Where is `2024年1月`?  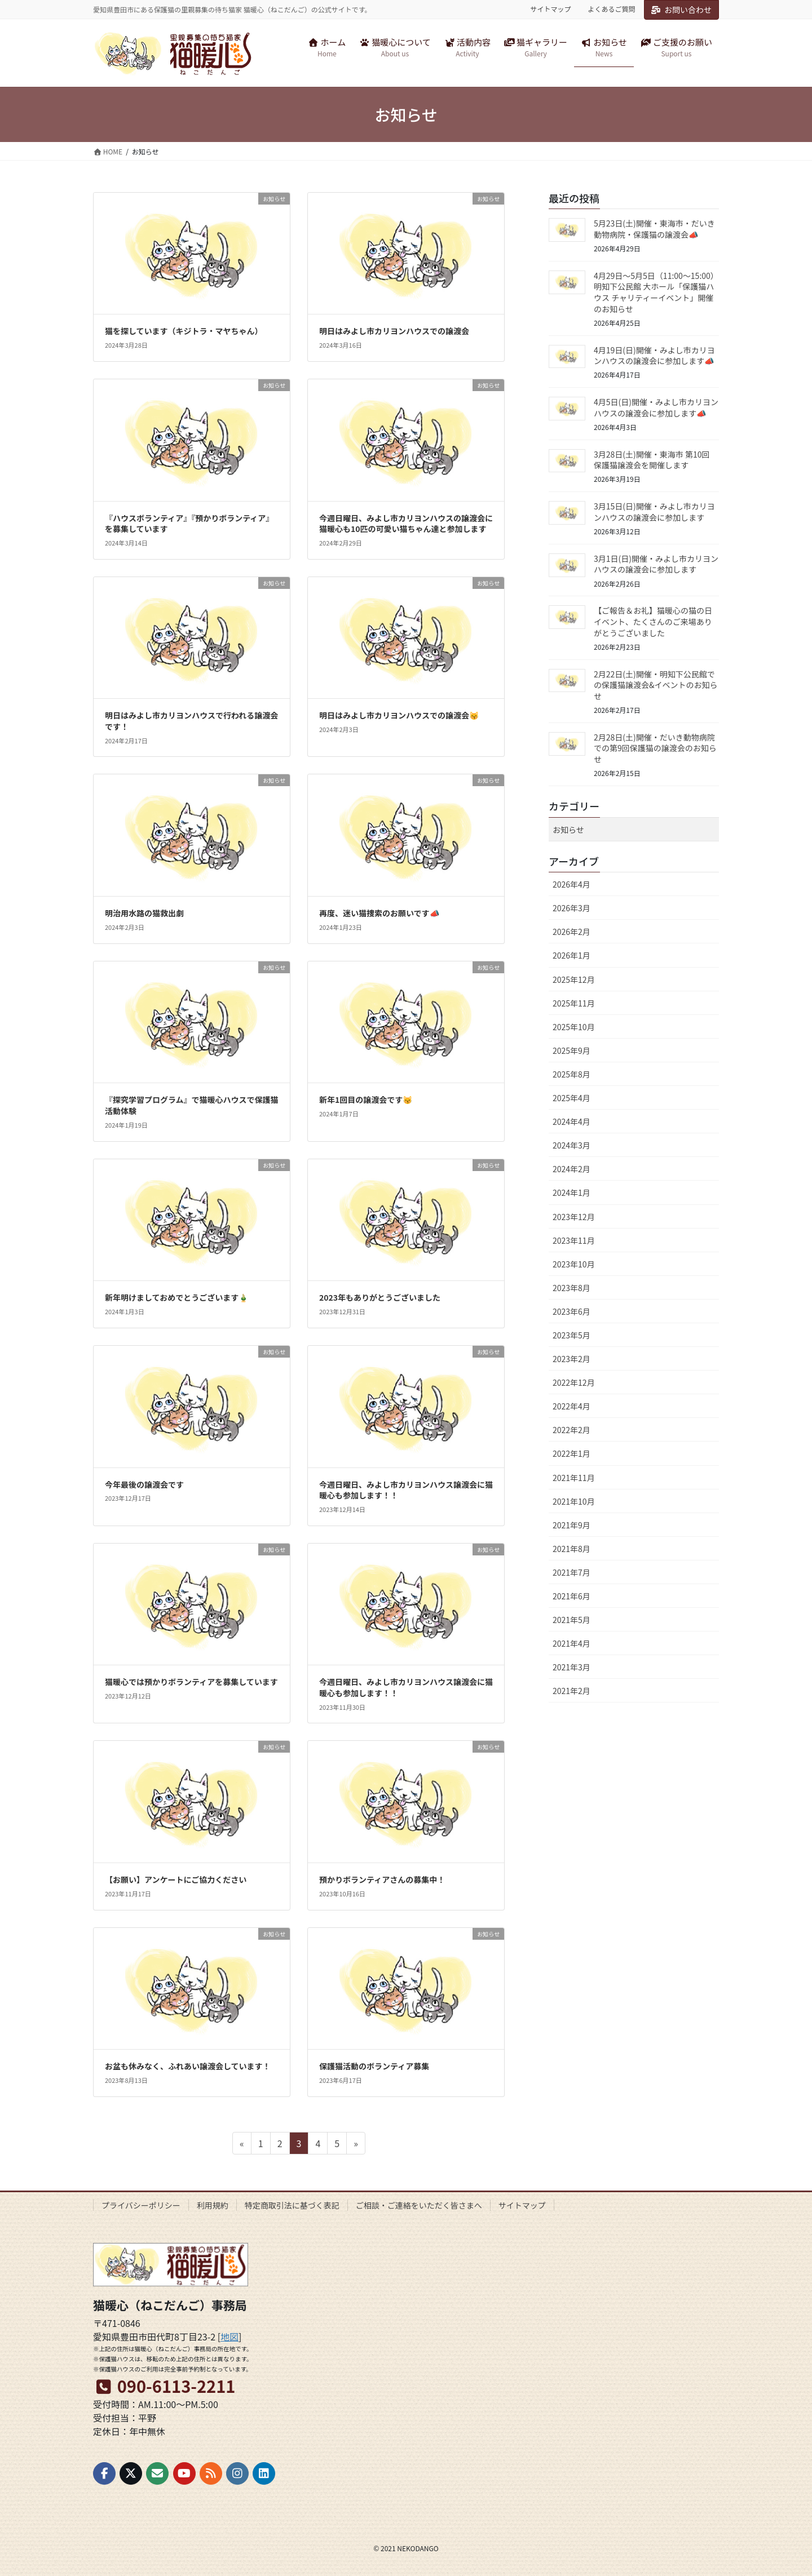 2024年1月 is located at coordinates (571, 1192).